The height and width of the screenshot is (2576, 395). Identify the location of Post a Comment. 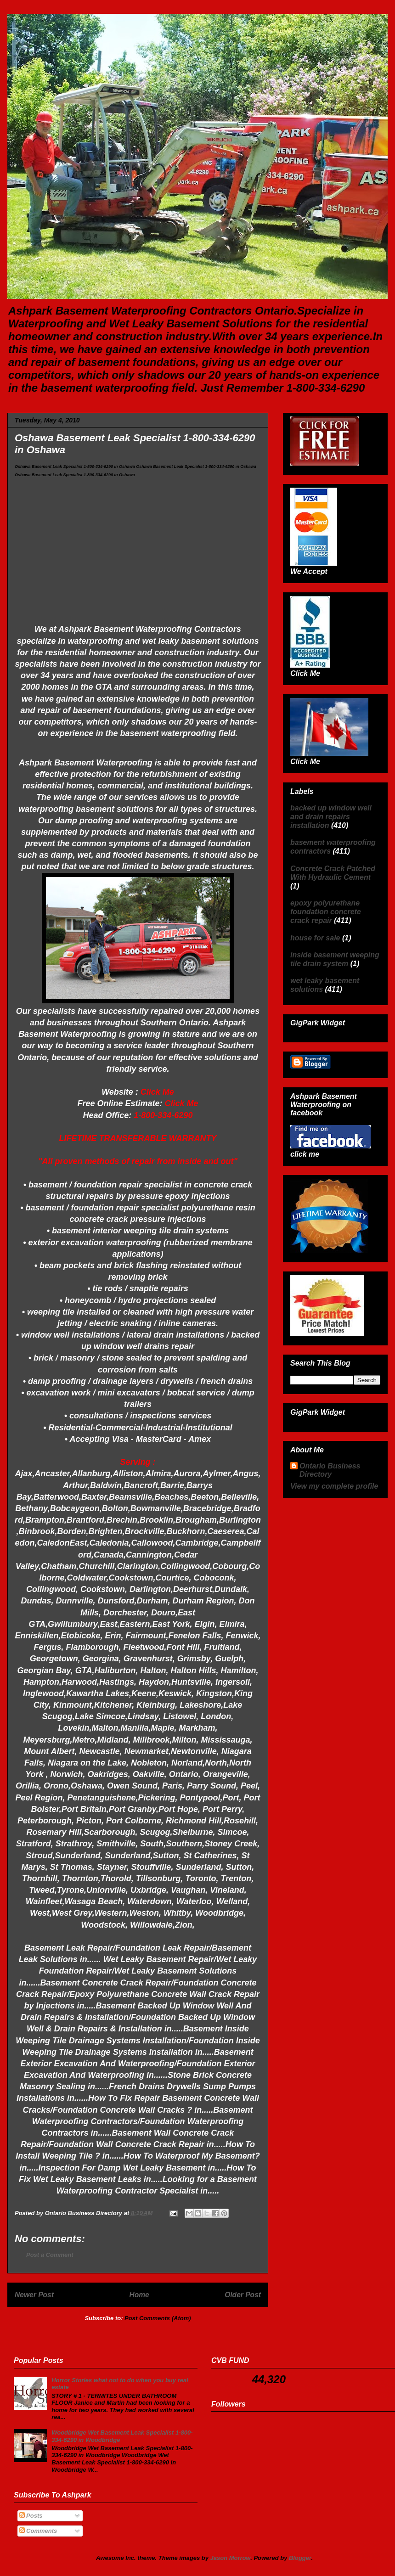
(49, 2254).